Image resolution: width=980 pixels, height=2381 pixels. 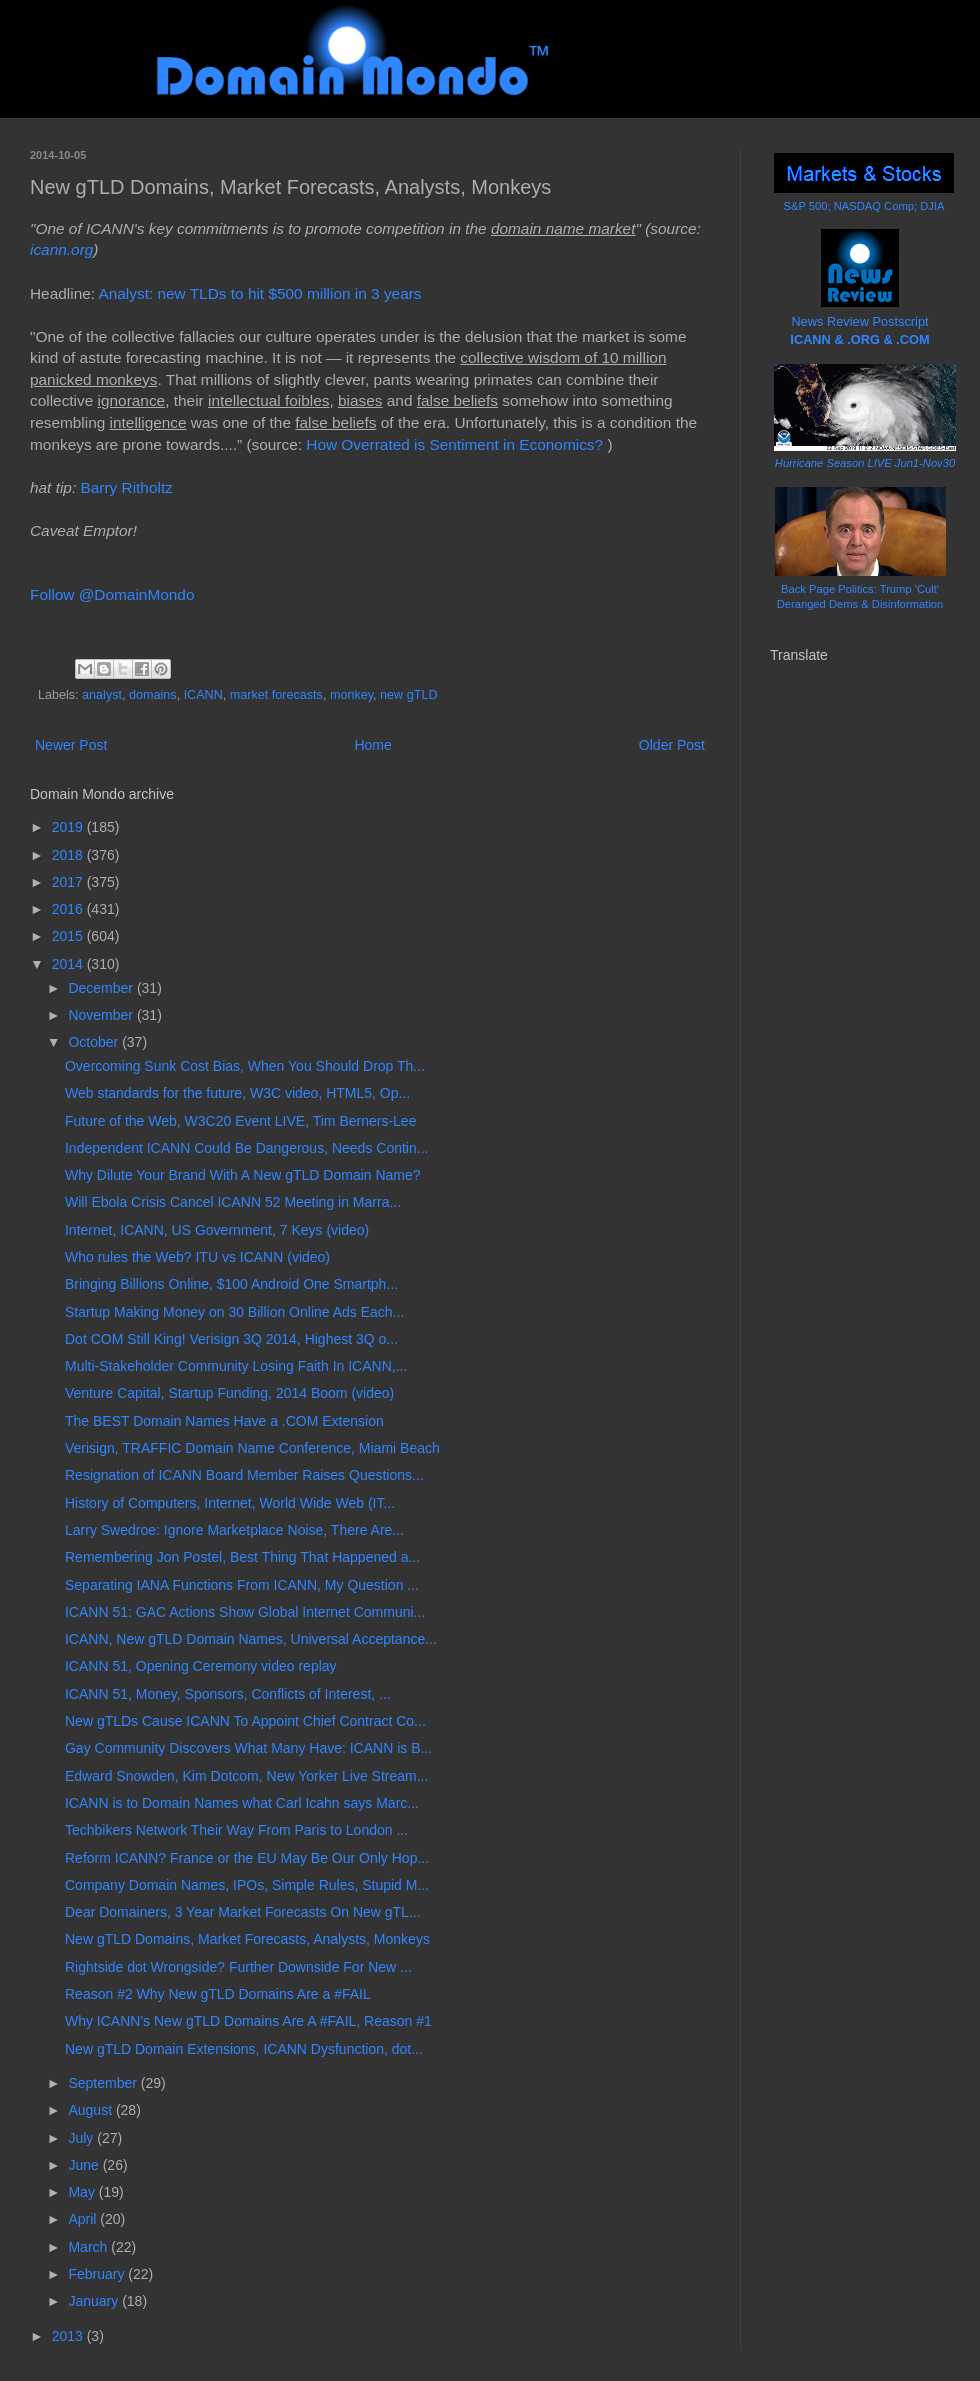 What do you see at coordinates (245, 1721) in the screenshot?
I see `New gTLDs Cause ICANN To Appoint Chief Contract Co...` at bounding box center [245, 1721].